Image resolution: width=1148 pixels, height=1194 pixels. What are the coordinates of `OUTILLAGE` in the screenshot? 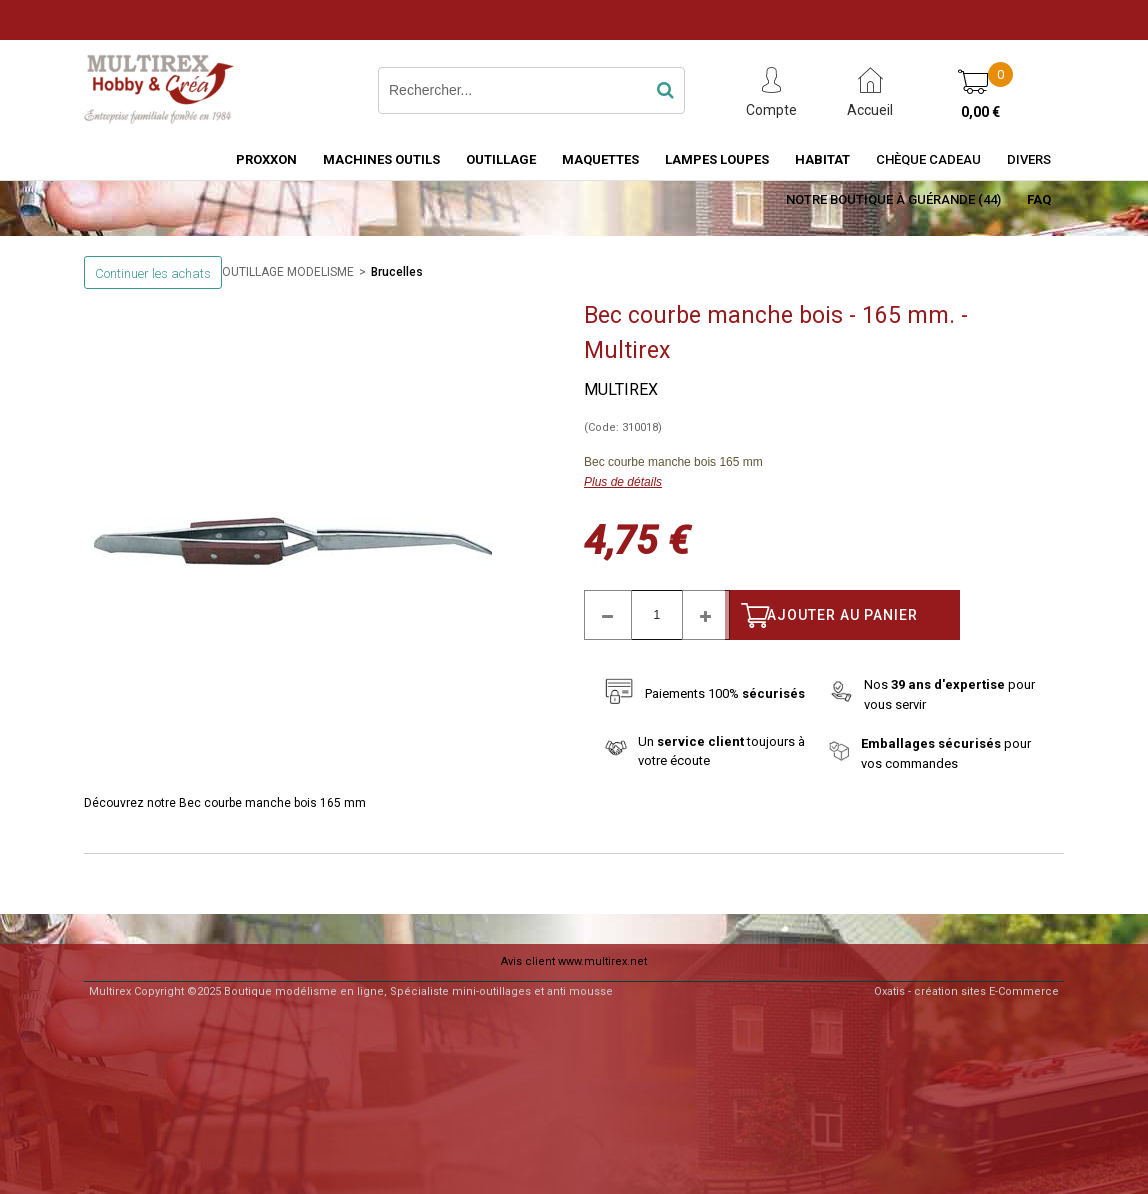 It's located at (501, 159).